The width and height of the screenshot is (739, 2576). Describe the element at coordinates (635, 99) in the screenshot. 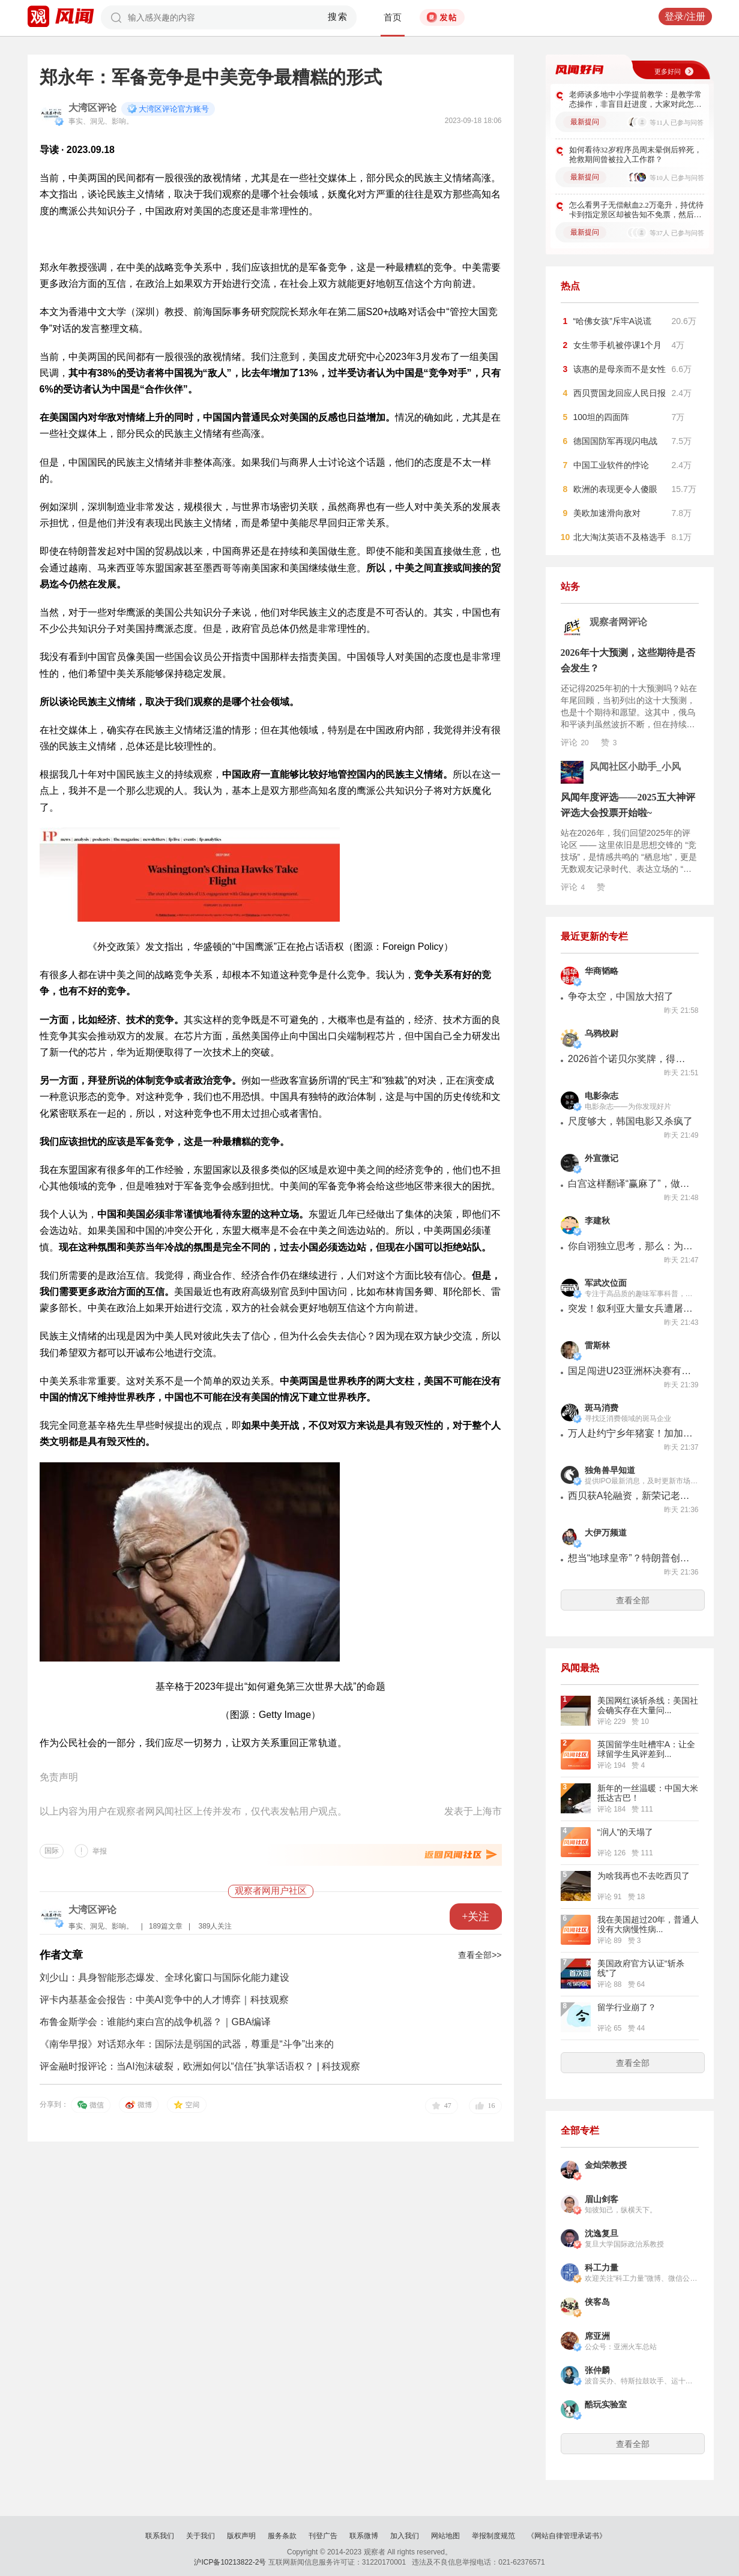

I see `老师谈多地中小学提前教学：是教学常态操作，非盲目赶进度，大家对此怎么看？` at that location.